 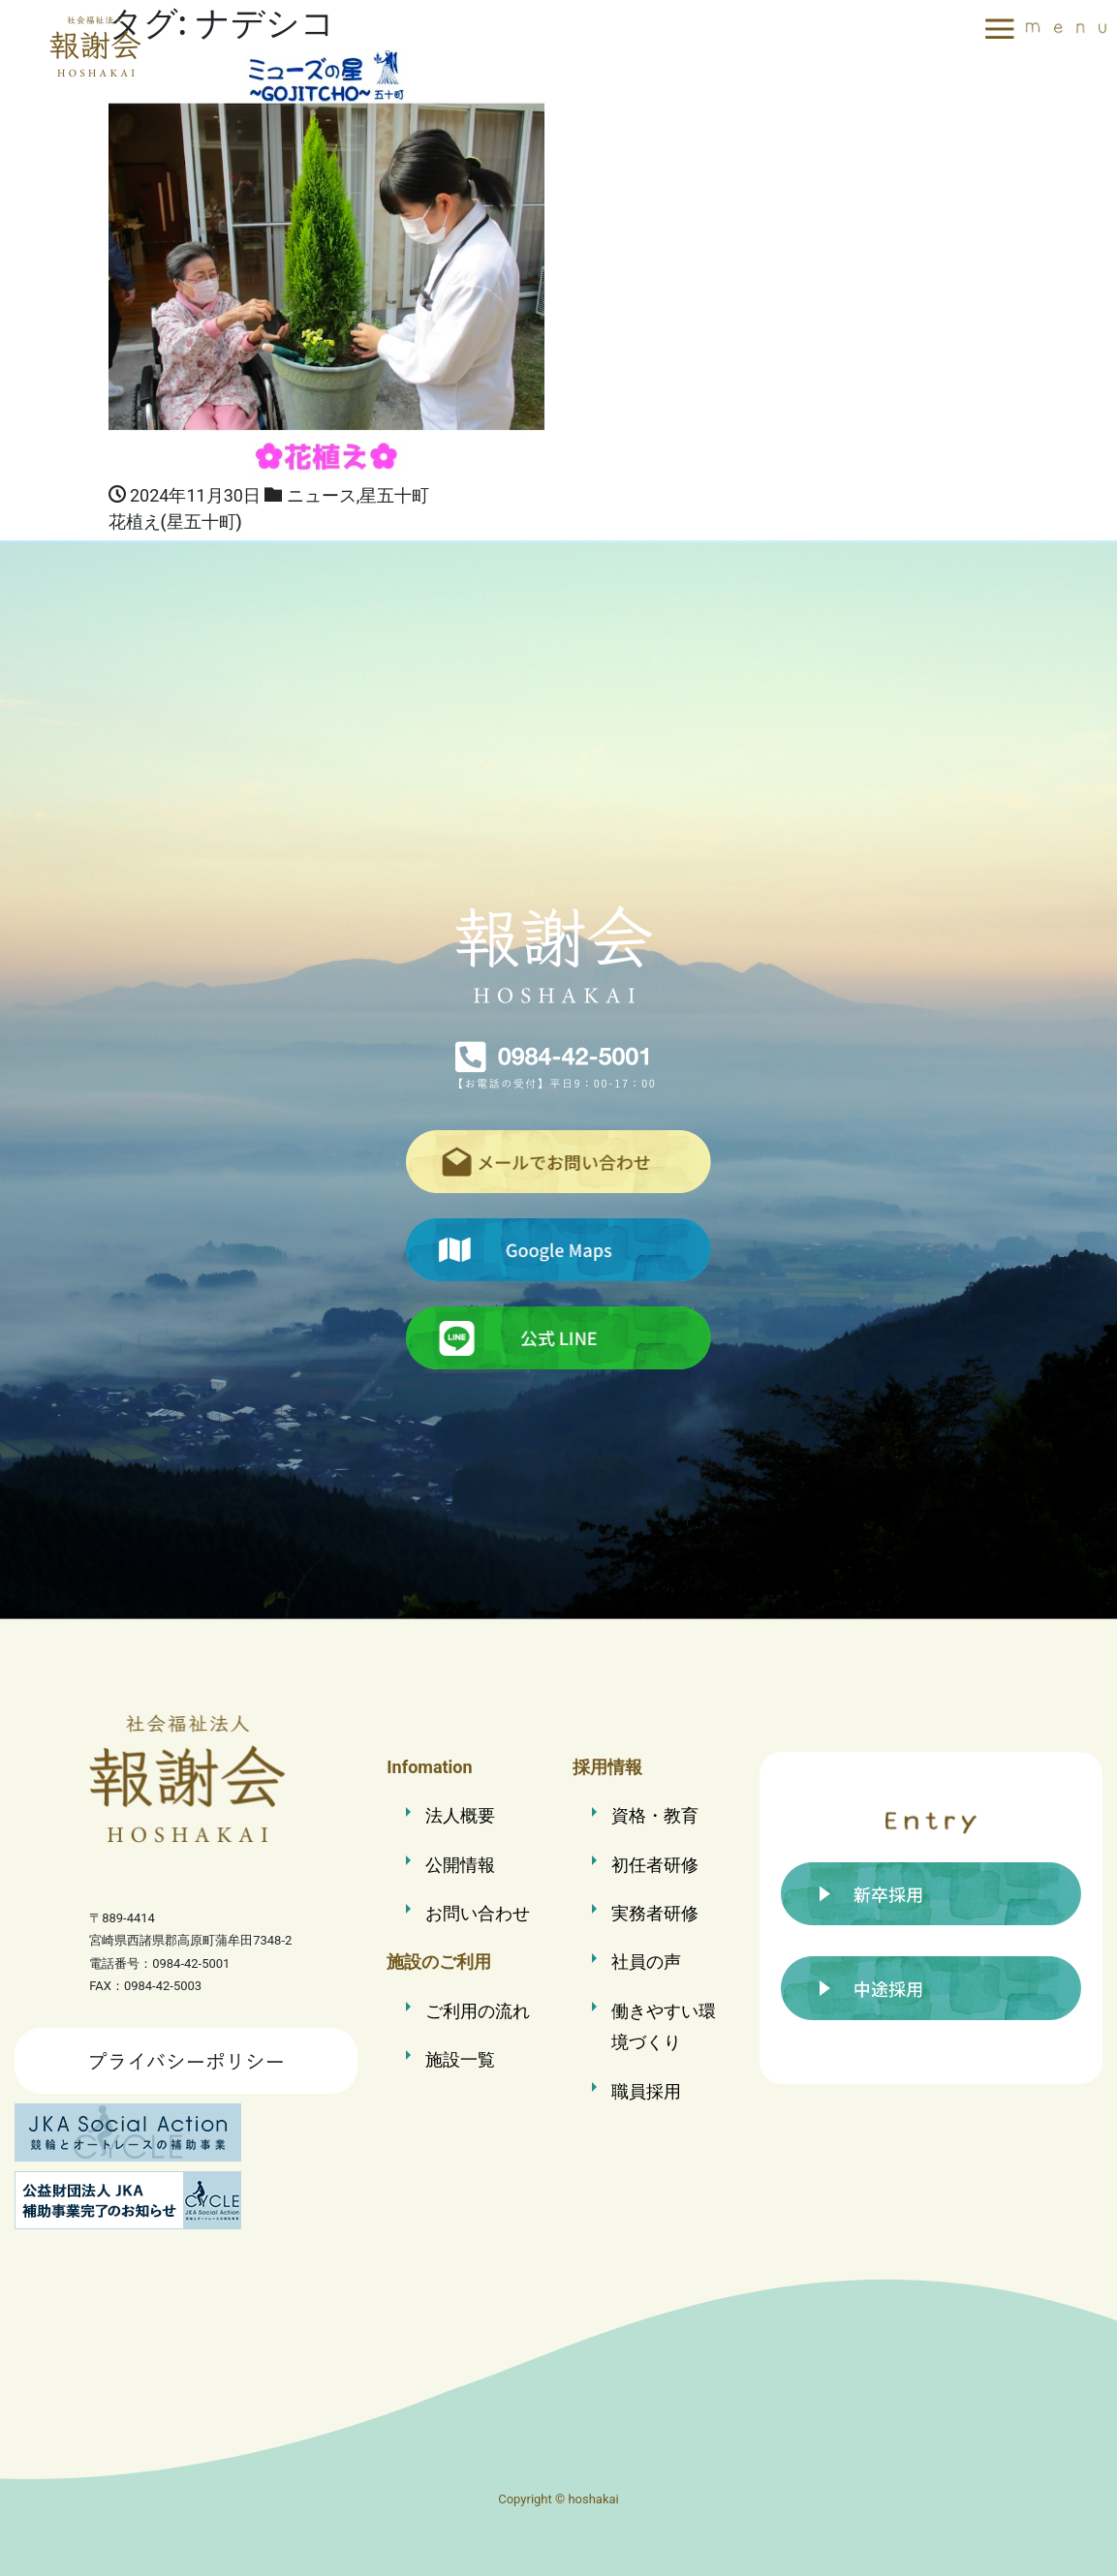 I want to click on 職員採用, so click(x=646, y=2091).